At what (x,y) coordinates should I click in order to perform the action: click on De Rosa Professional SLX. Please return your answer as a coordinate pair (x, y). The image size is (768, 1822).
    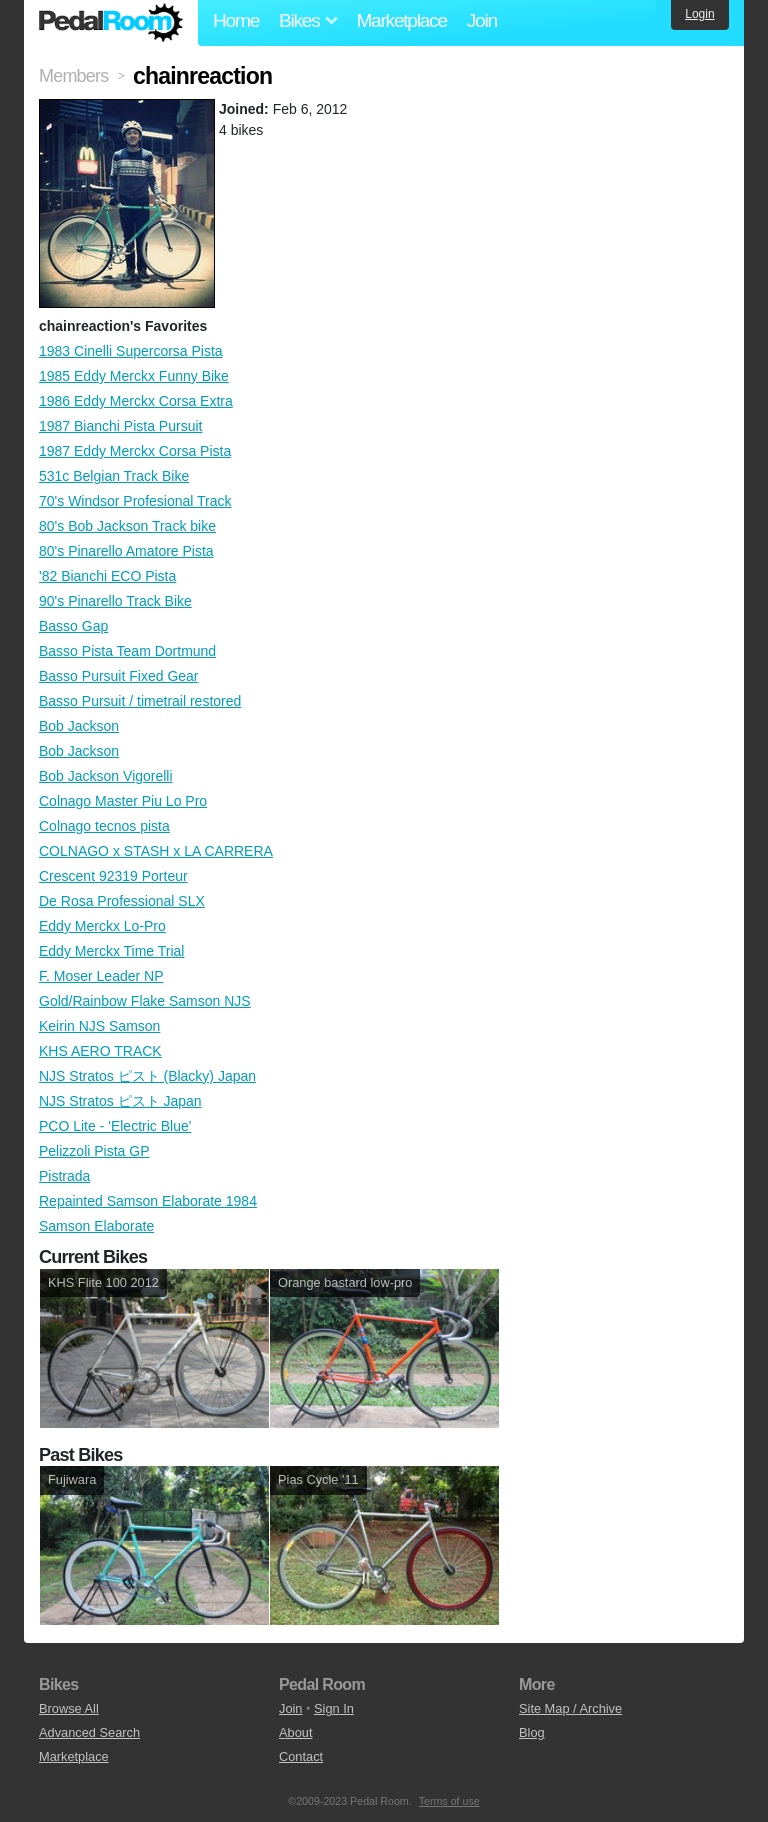
    Looking at the image, I should click on (122, 901).